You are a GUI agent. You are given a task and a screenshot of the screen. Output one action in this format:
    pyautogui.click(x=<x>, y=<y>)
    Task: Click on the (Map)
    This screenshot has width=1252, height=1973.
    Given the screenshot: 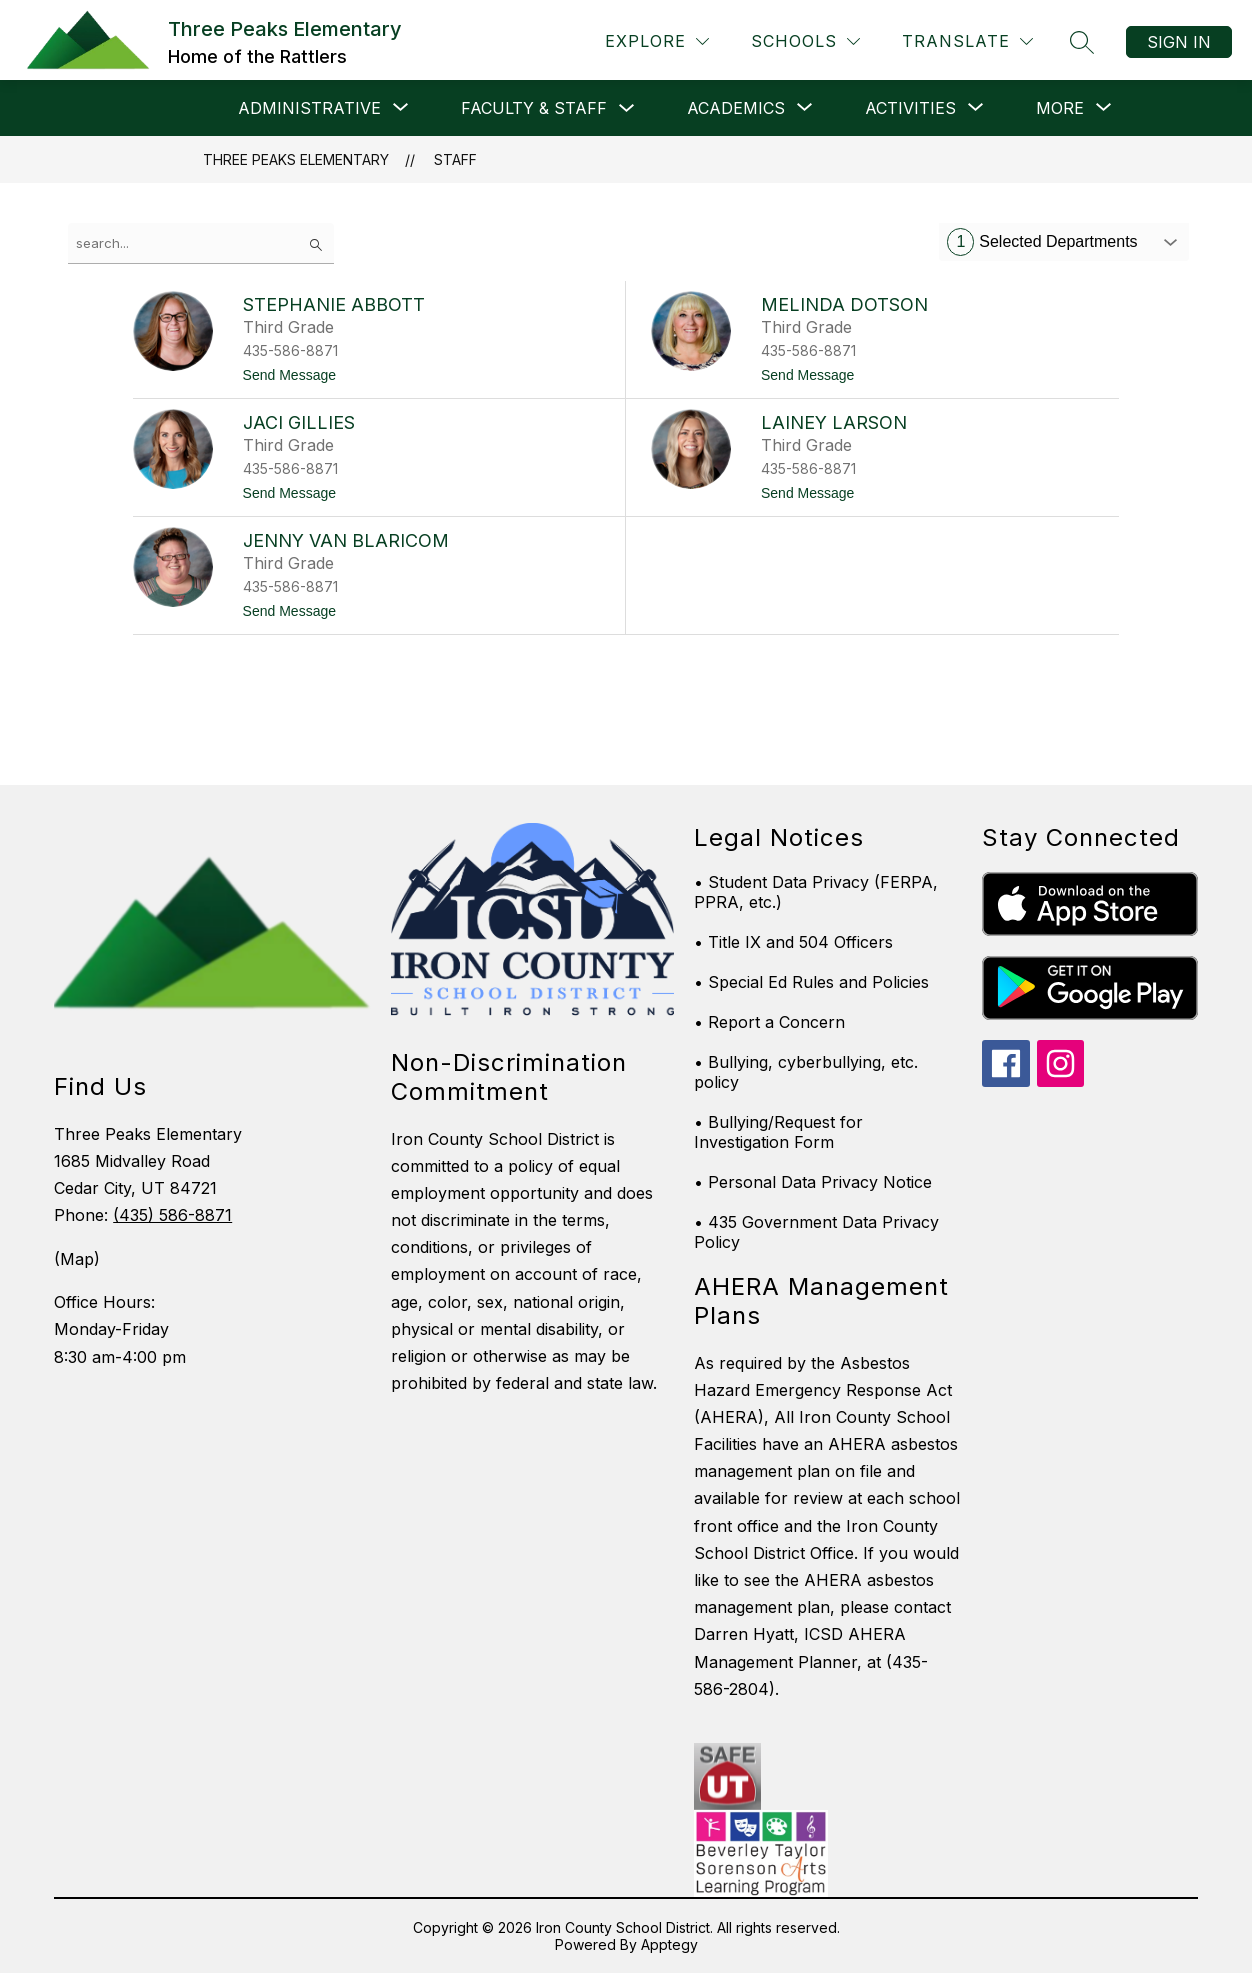 What is the action you would take?
    pyautogui.click(x=77, y=1259)
    